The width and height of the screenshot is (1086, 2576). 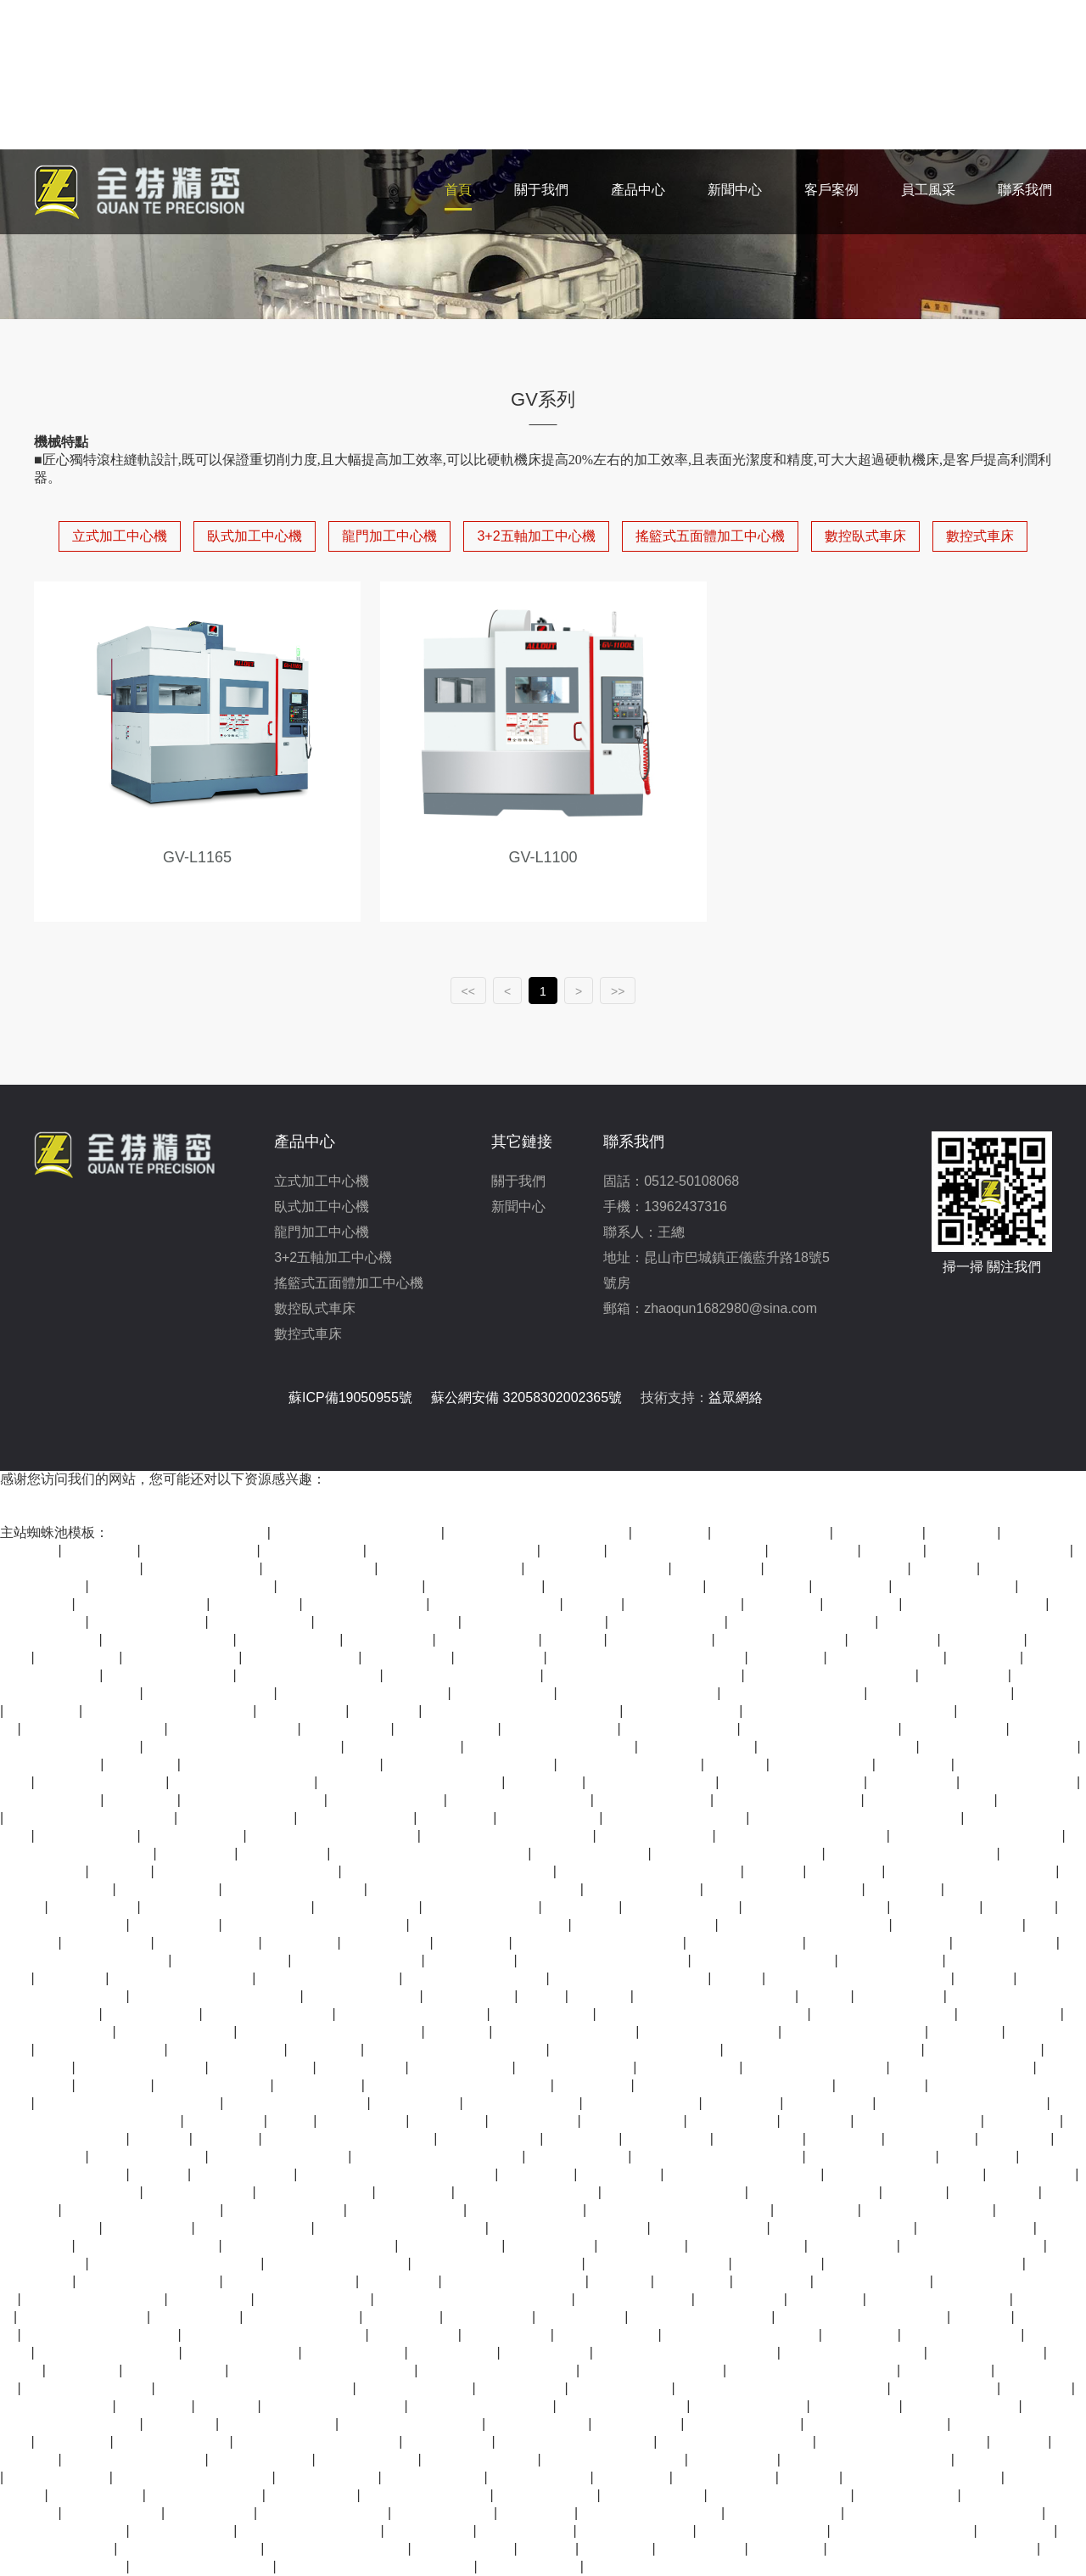 I want to click on 九九九九九国产, so click(x=1010, y=2013).